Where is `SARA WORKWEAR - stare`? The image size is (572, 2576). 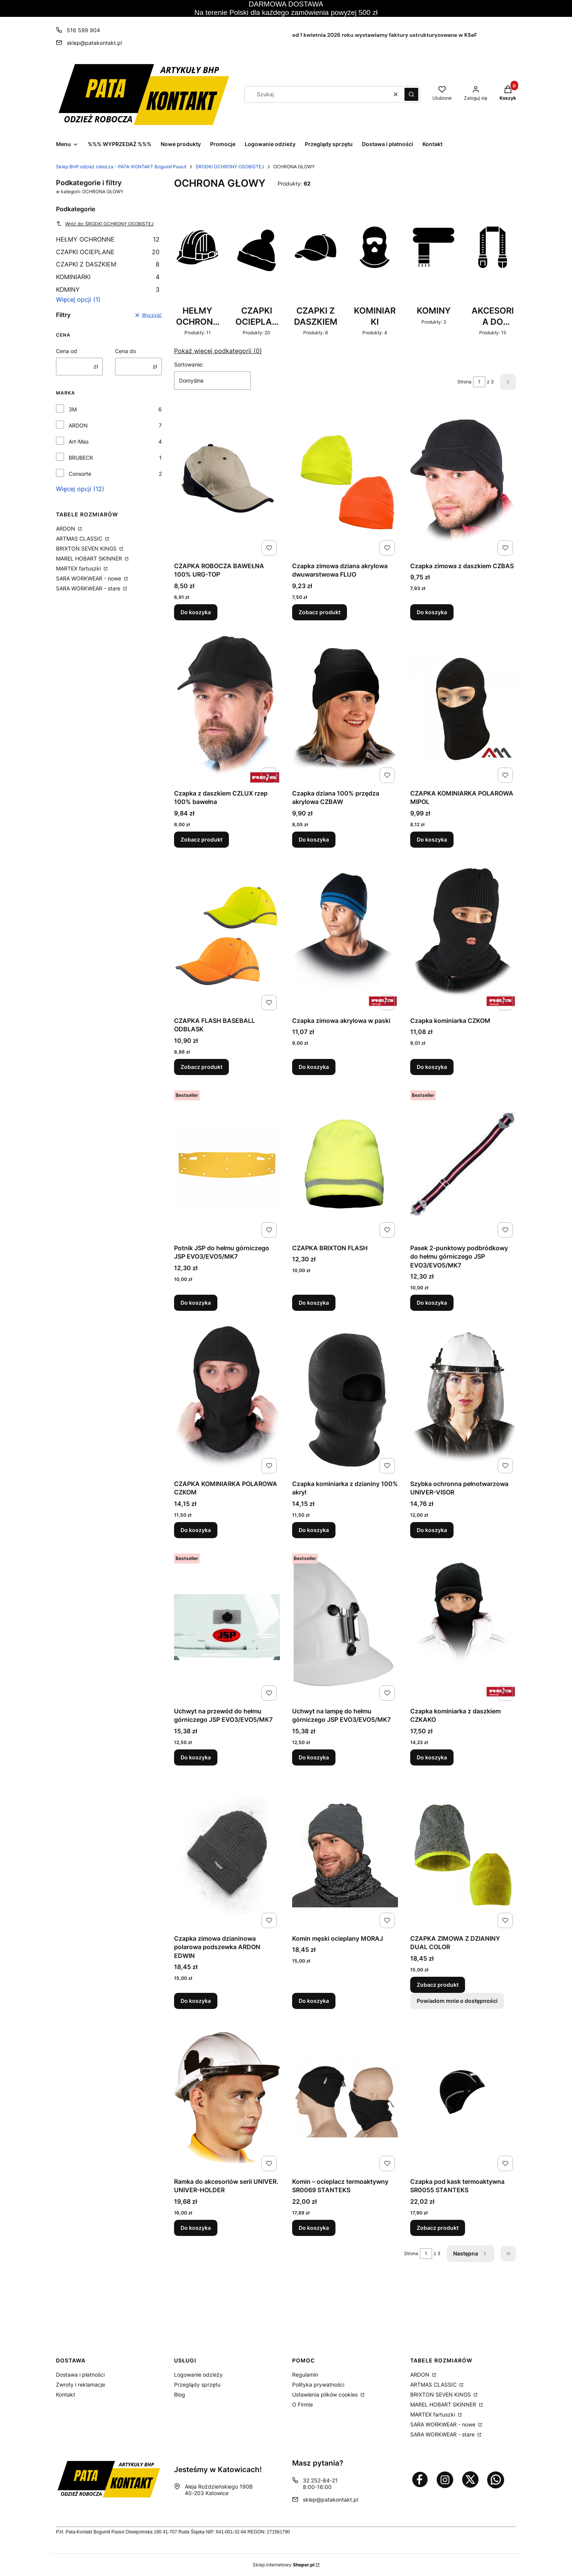
SARA WORKWEAR - stare is located at coordinates (89, 588).